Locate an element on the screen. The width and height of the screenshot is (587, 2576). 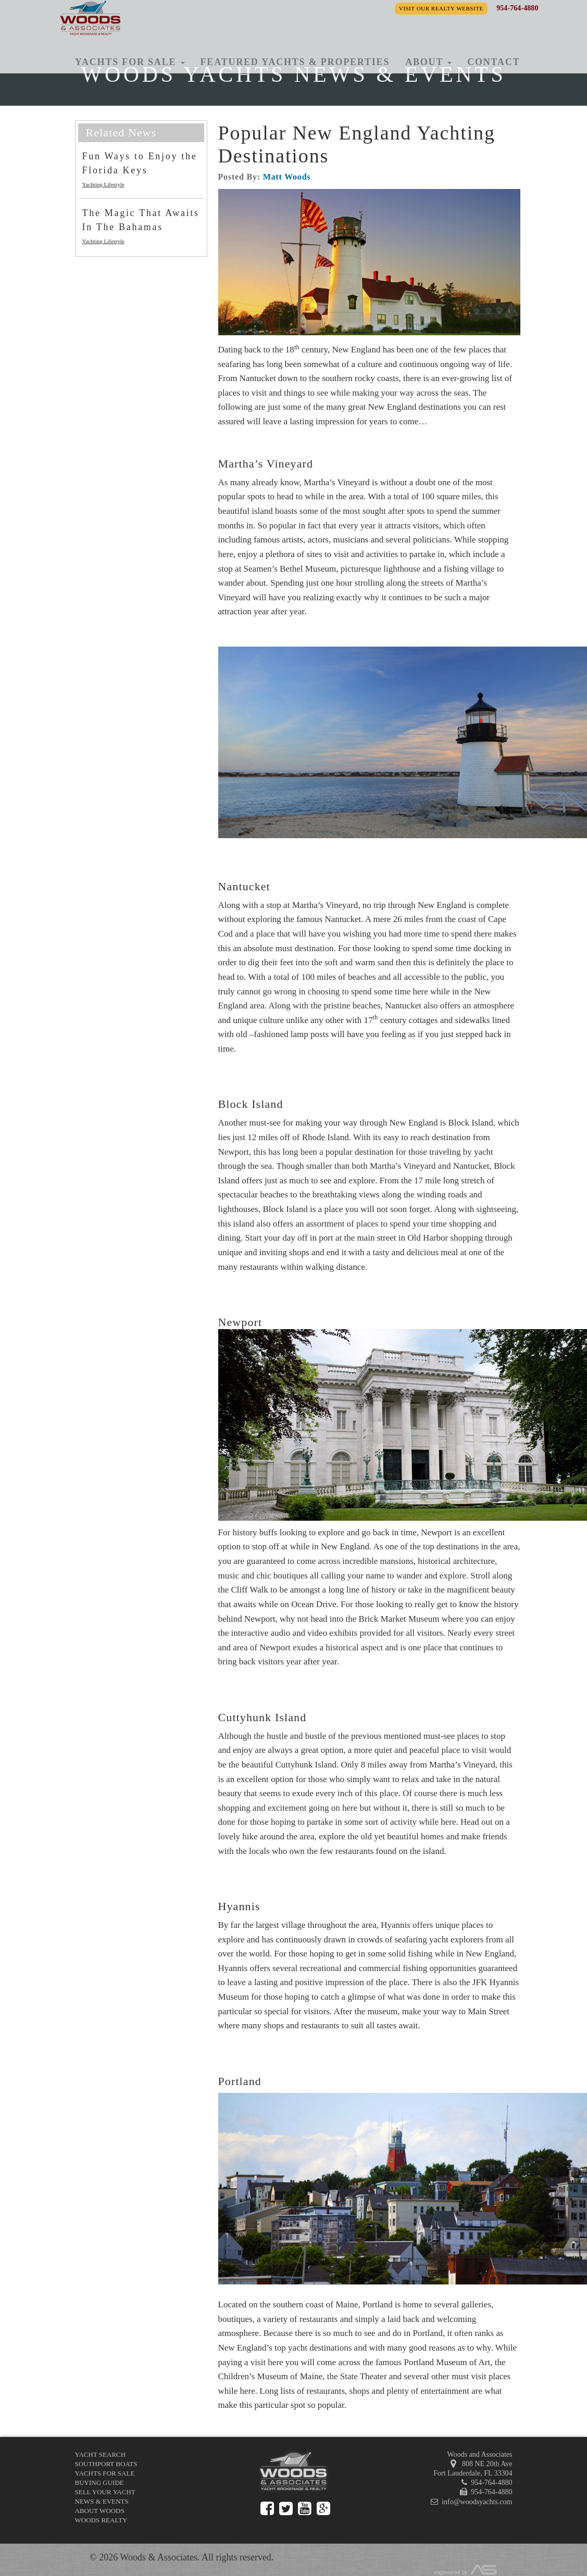
Yachts for Sale [button] is located at coordinates (130, 62).